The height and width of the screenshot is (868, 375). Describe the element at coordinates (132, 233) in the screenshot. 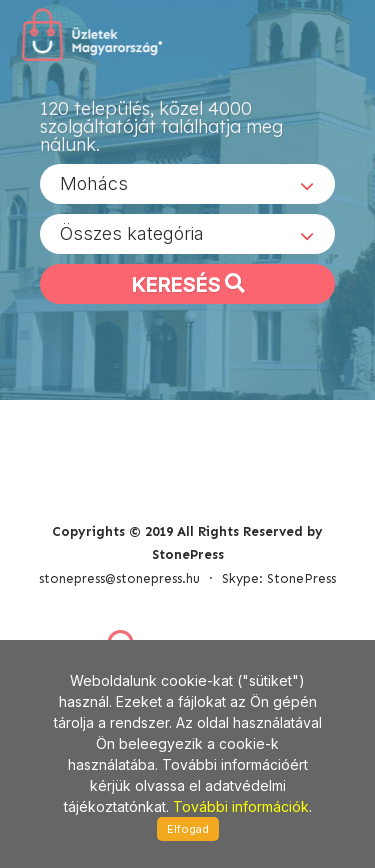

I see `Összes kategória [textbox]` at that location.